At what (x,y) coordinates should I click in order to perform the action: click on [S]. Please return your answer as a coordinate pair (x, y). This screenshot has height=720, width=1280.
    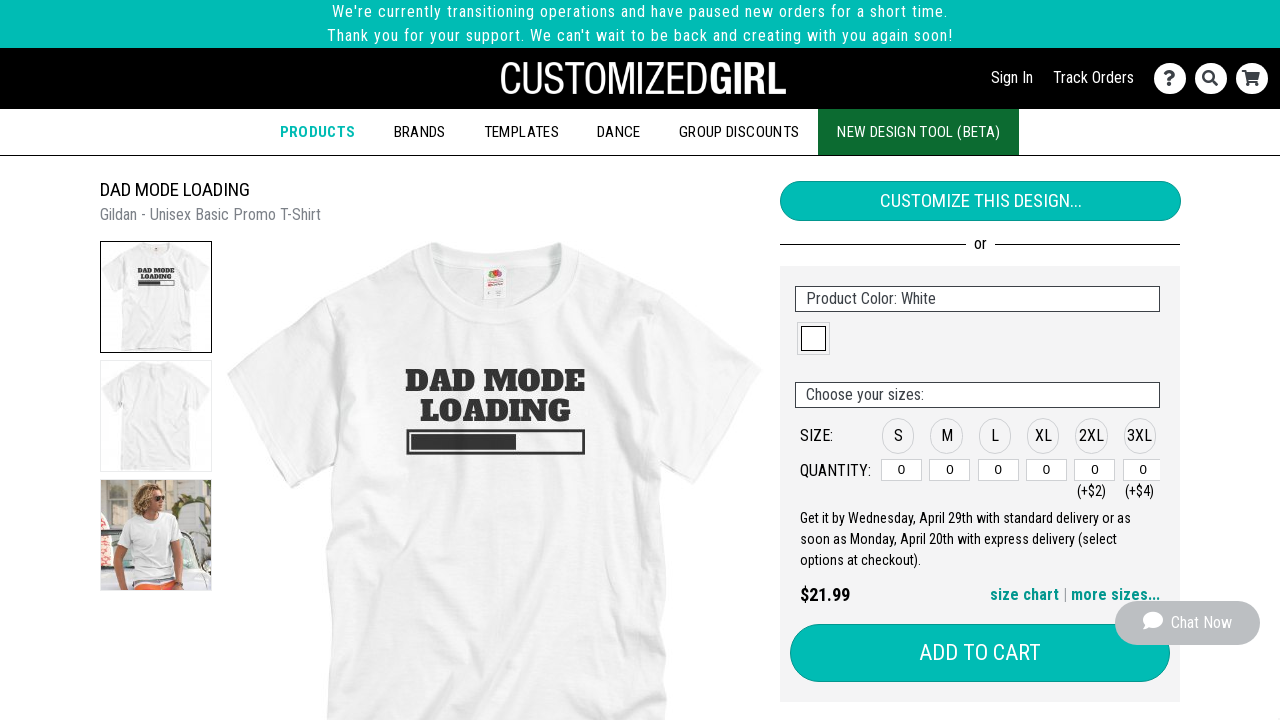
    Looking at the image, I should click on (901, 470).